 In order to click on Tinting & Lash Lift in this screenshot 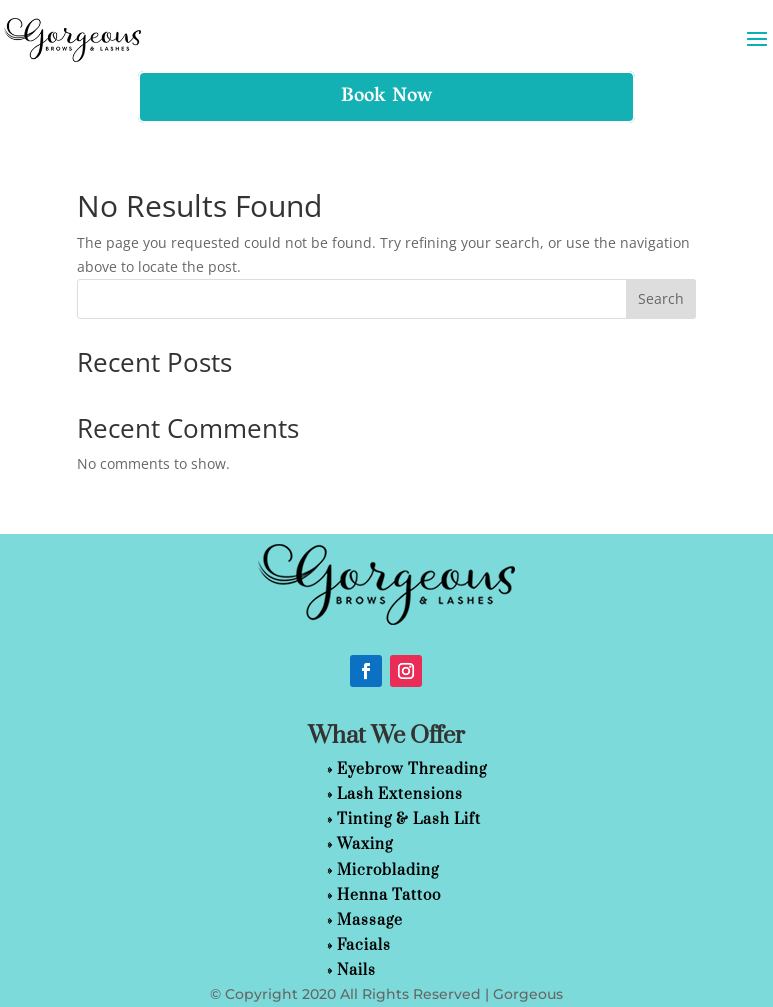, I will do `click(409, 819)`.